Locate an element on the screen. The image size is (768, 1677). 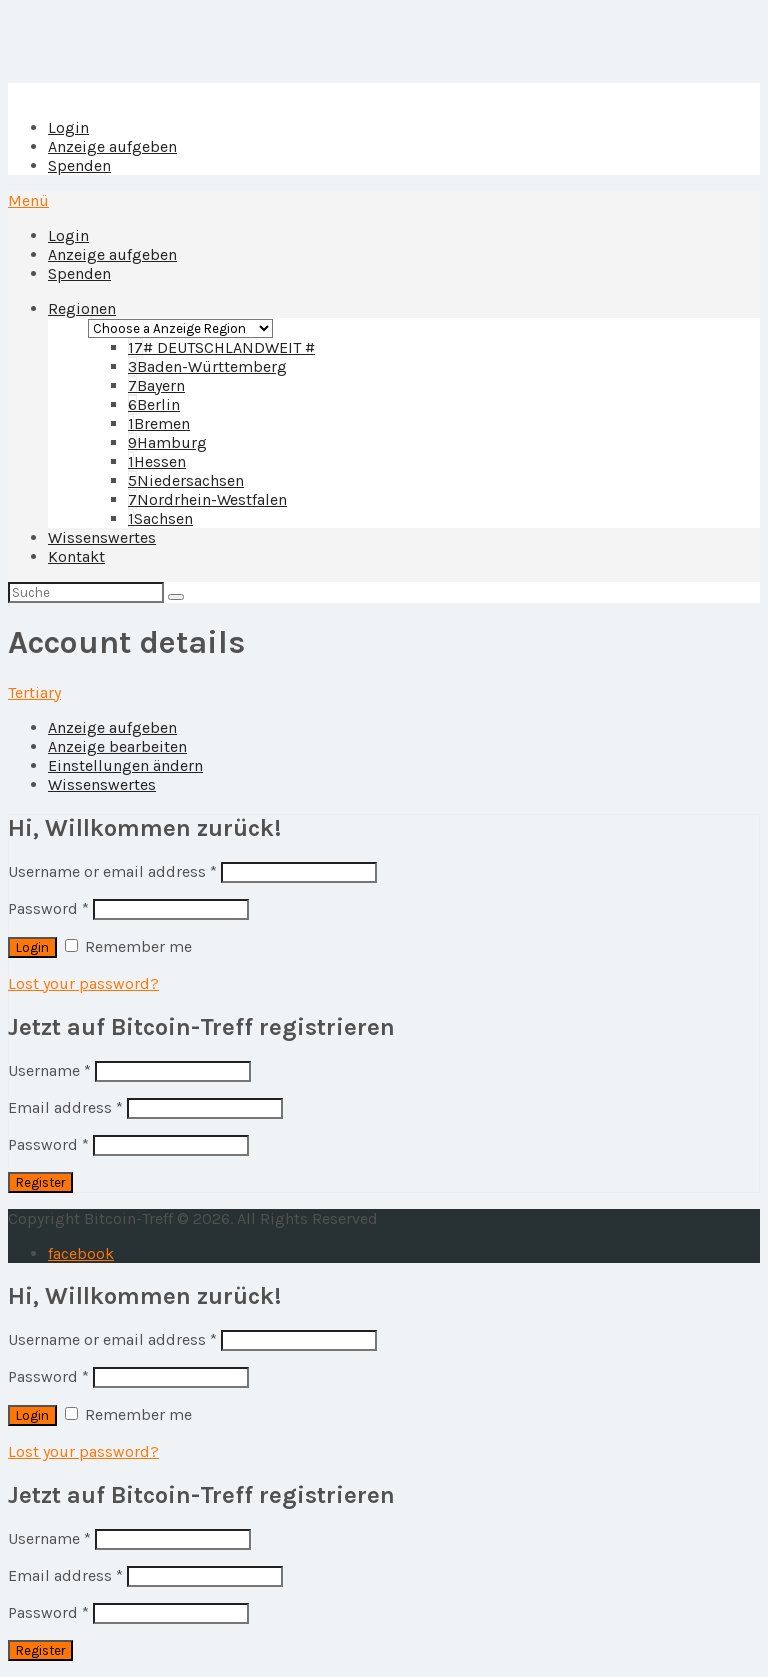
Einstellungen ändern is located at coordinates (125, 765).